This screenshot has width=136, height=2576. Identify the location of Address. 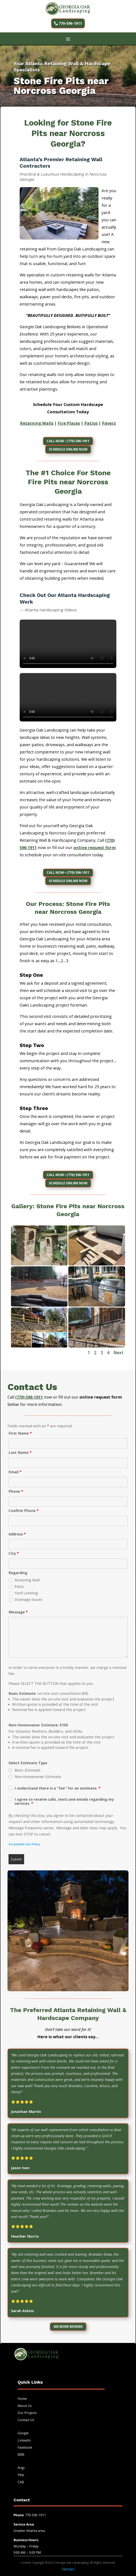
(17, 1534).